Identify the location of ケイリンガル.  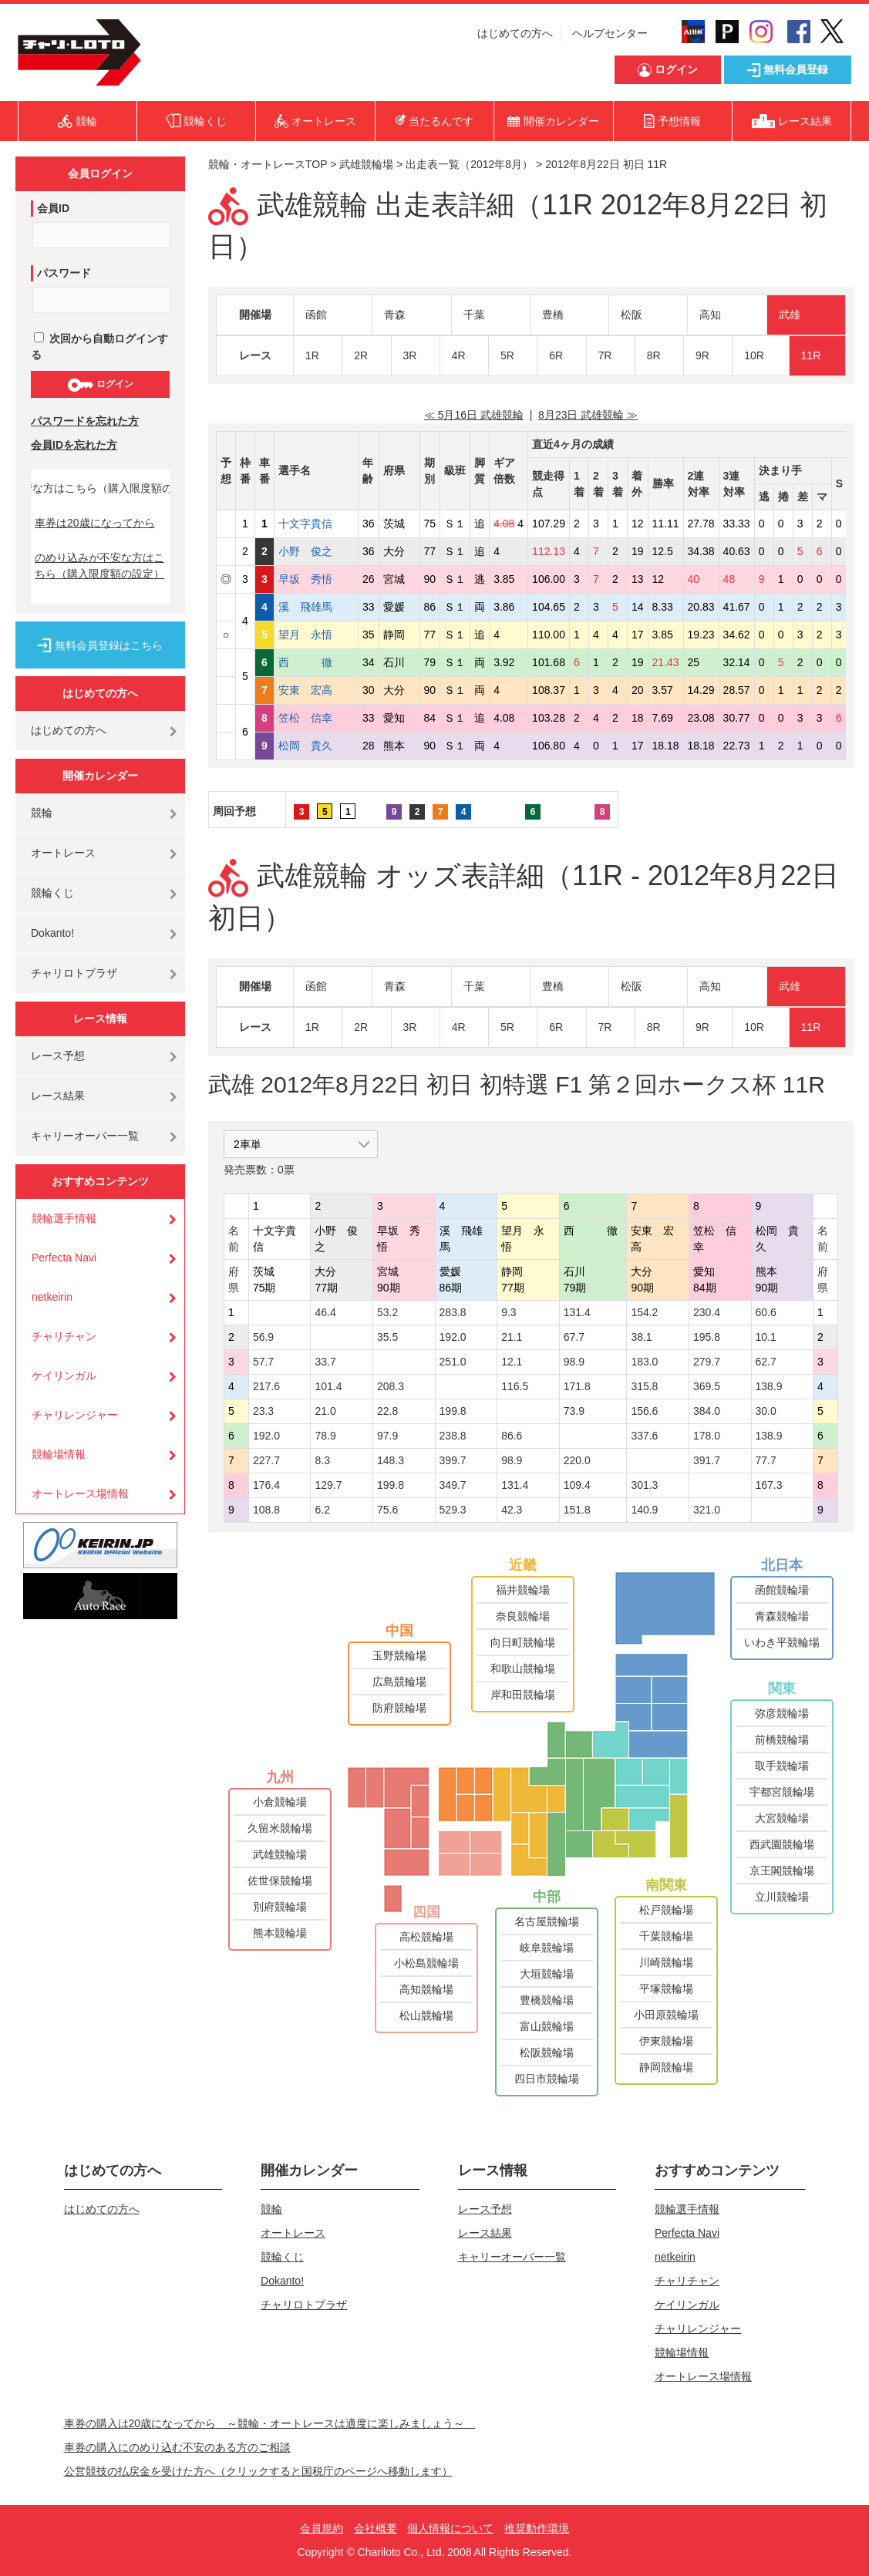
(64, 1375).